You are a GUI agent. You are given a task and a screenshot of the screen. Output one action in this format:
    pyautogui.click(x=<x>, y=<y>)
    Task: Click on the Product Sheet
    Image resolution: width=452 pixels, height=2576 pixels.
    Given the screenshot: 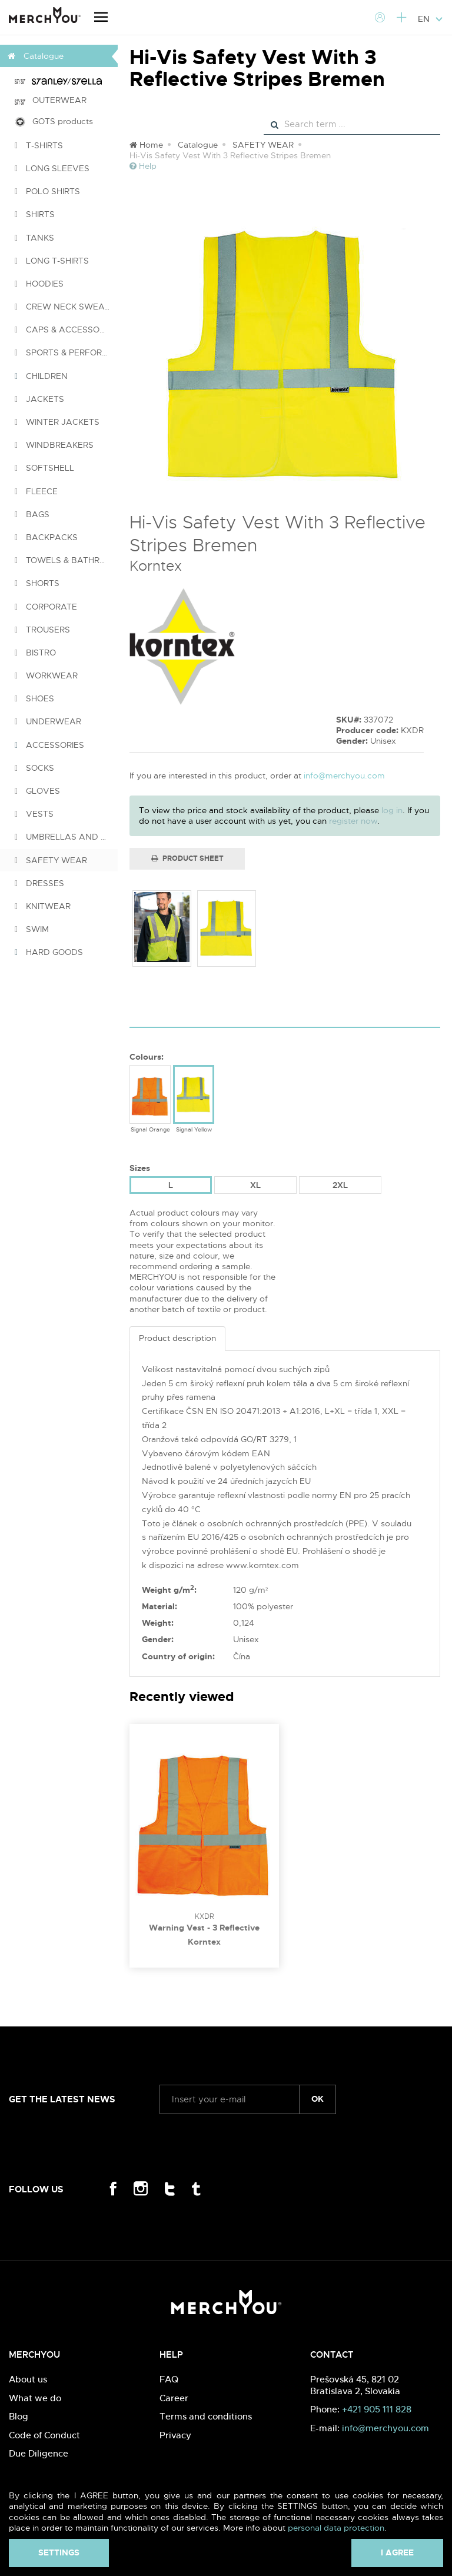 What is the action you would take?
    pyautogui.click(x=187, y=858)
    